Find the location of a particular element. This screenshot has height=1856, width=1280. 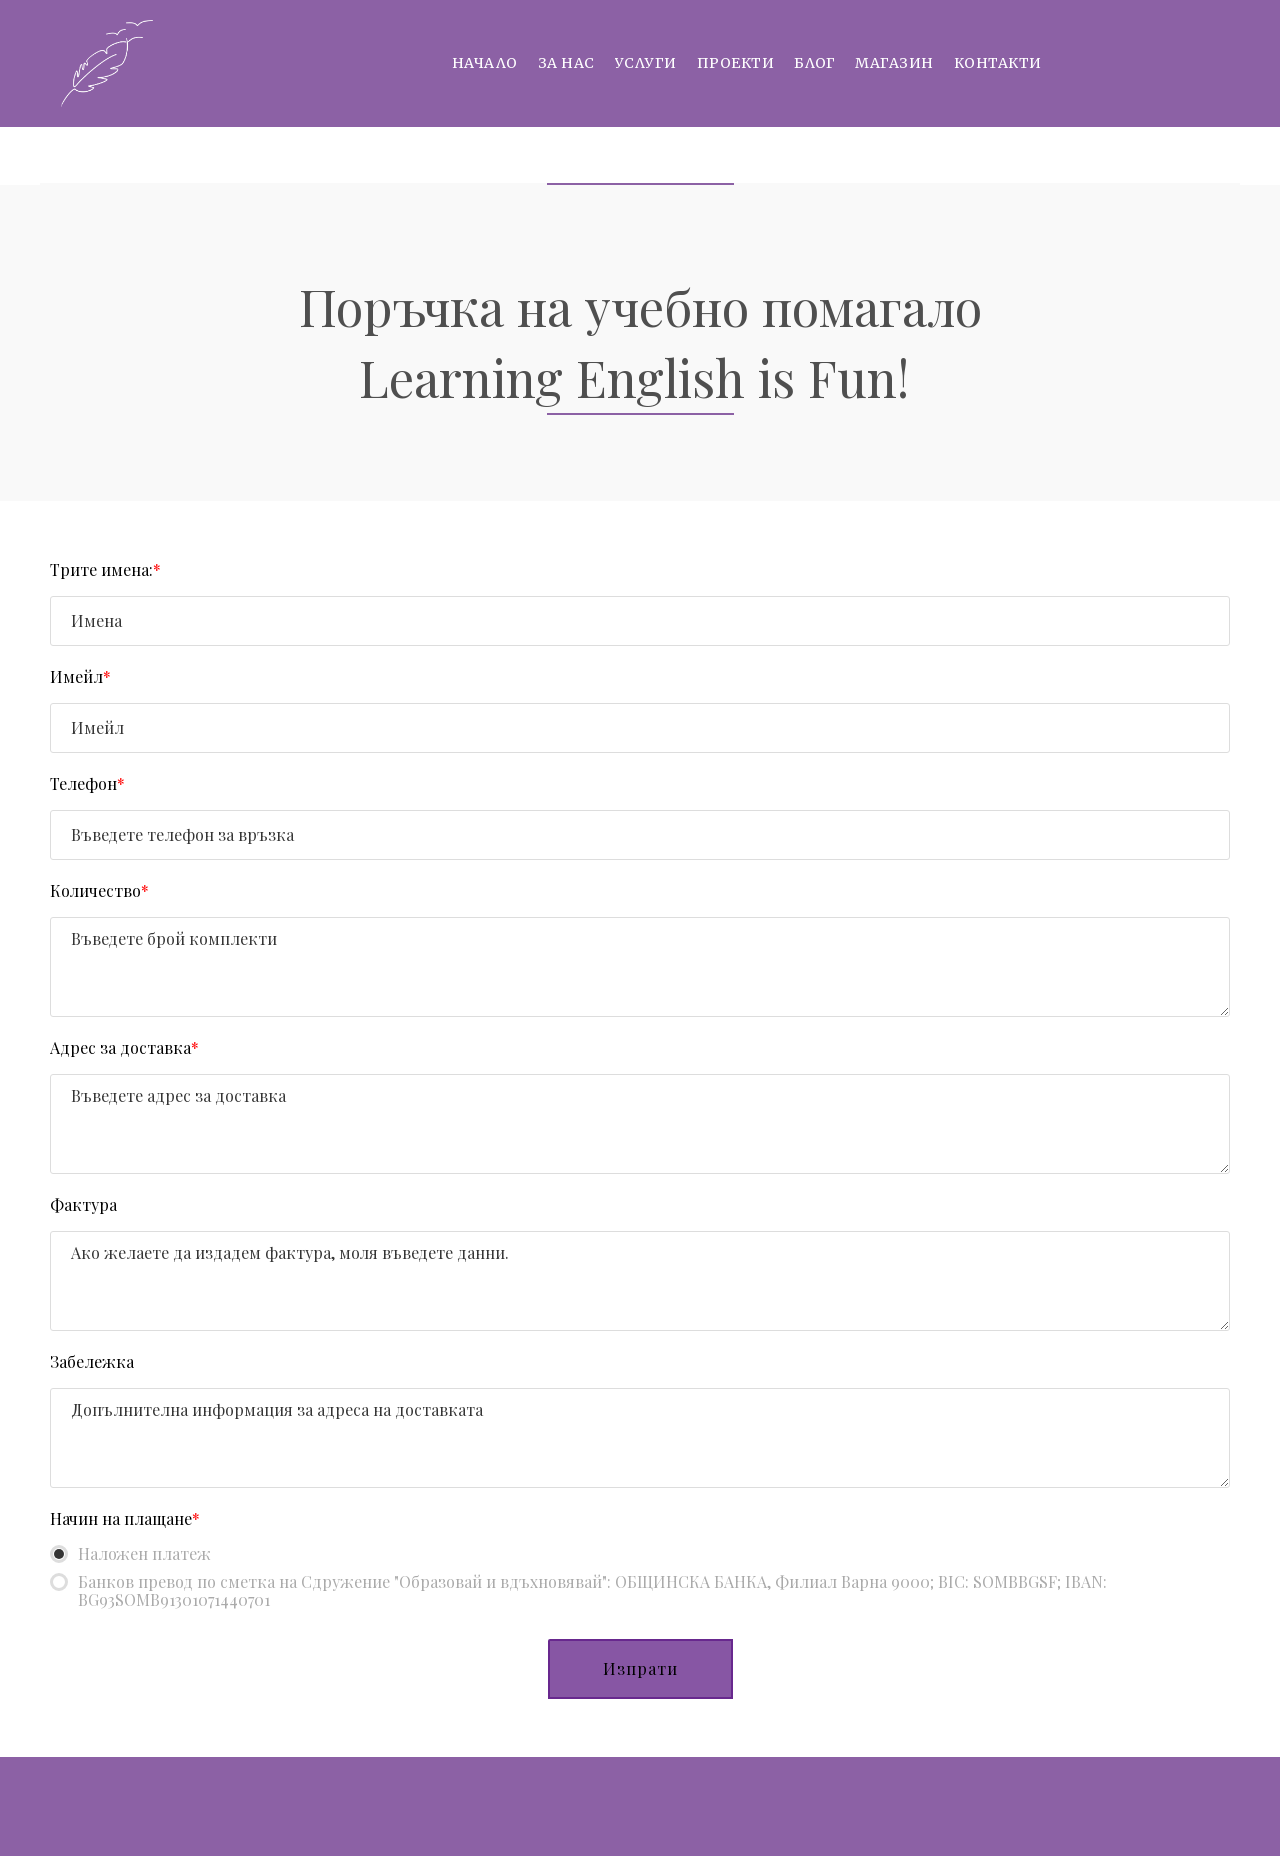

Забележка is located at coordinates (92, 1361).